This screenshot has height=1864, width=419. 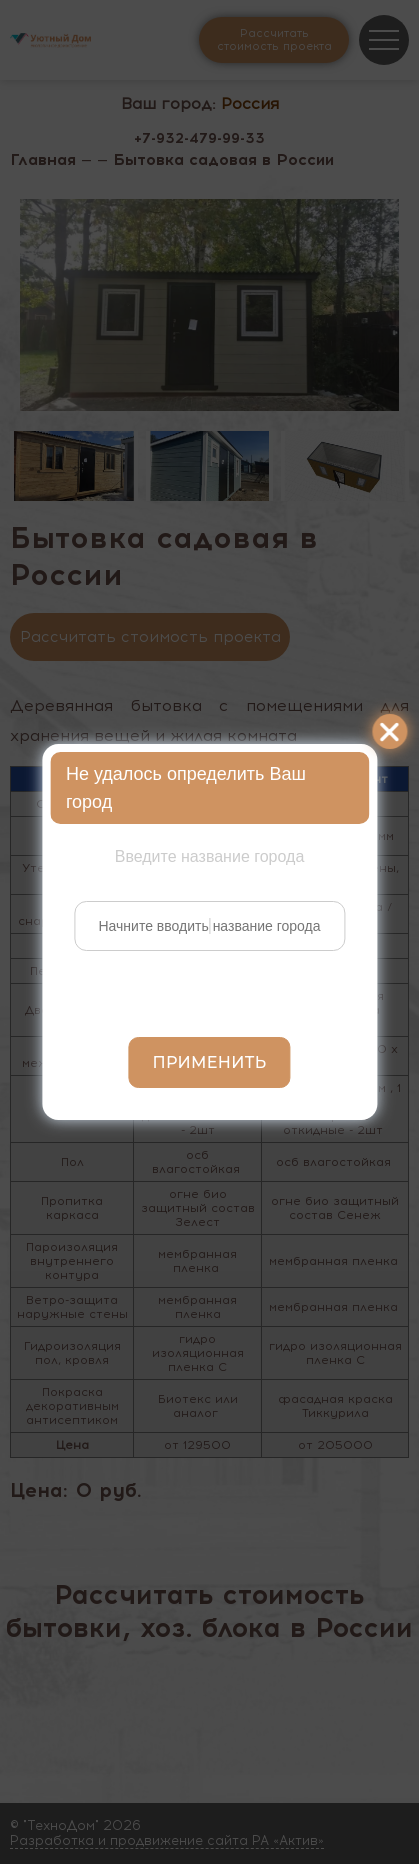 I want to click on Применить, so click(x=210, y=1062).